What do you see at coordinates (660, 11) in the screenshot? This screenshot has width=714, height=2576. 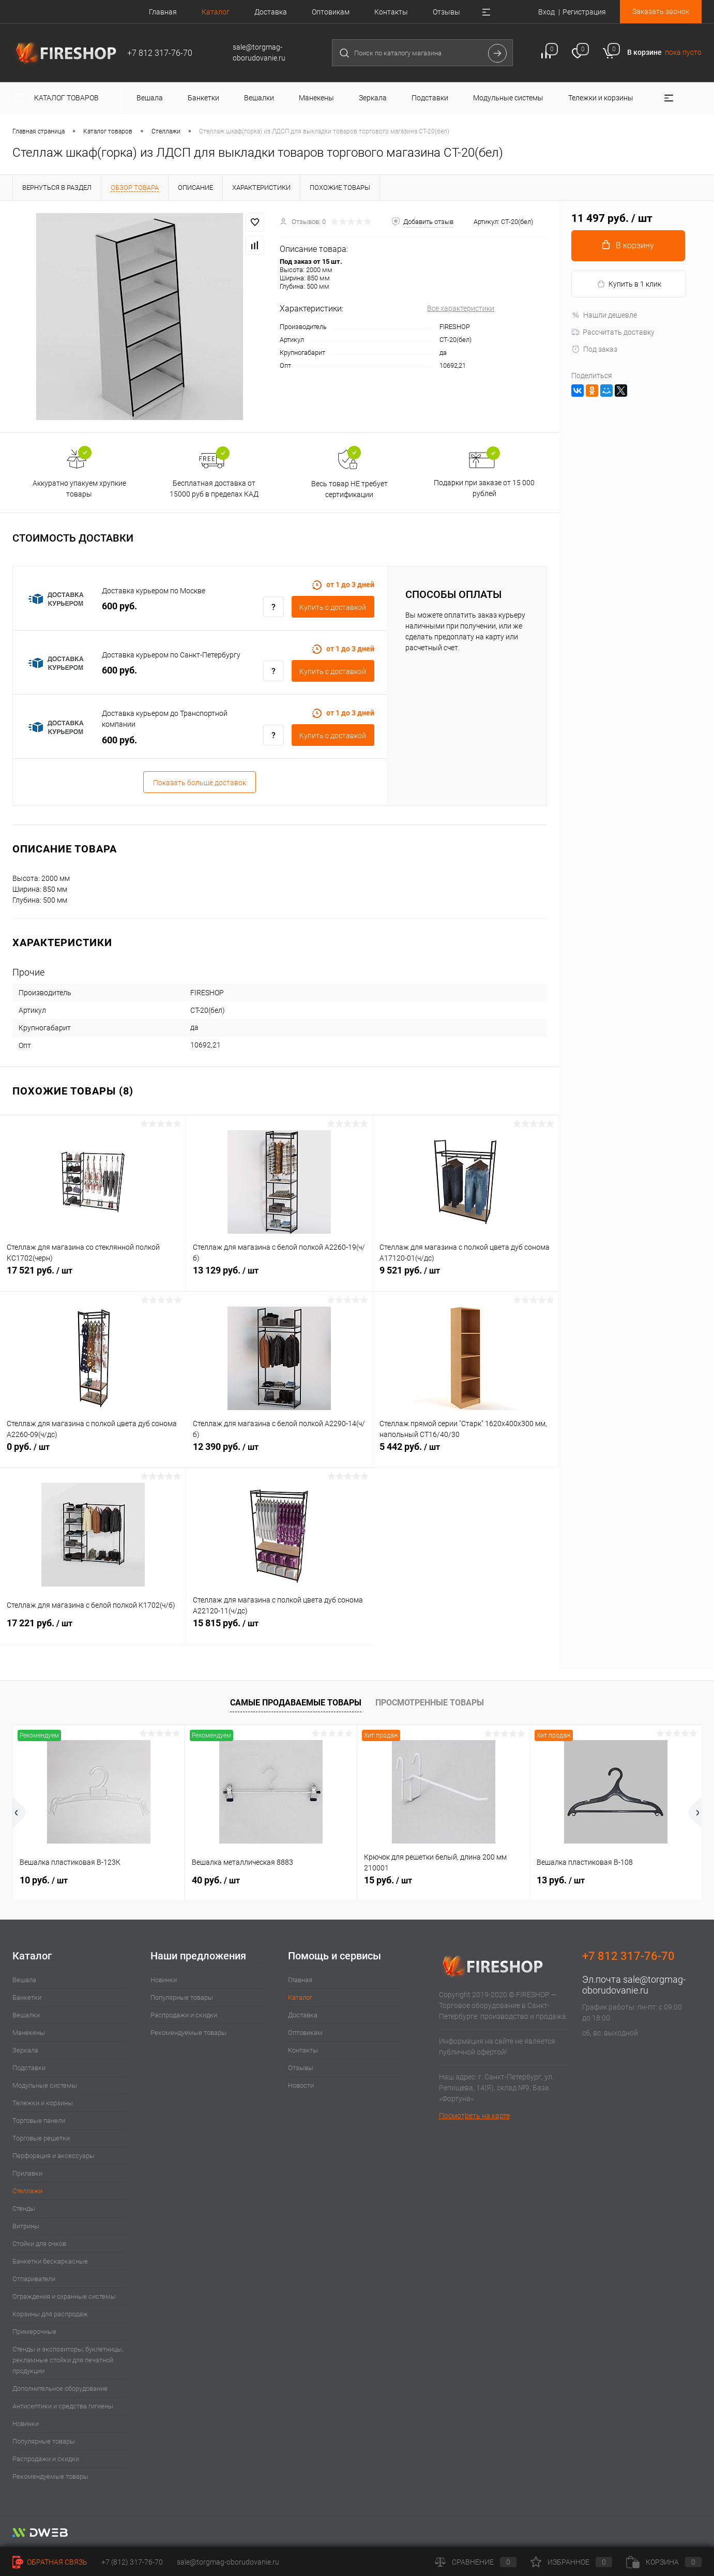 I see `Заказать звонок` at bounding box center [660, 11].